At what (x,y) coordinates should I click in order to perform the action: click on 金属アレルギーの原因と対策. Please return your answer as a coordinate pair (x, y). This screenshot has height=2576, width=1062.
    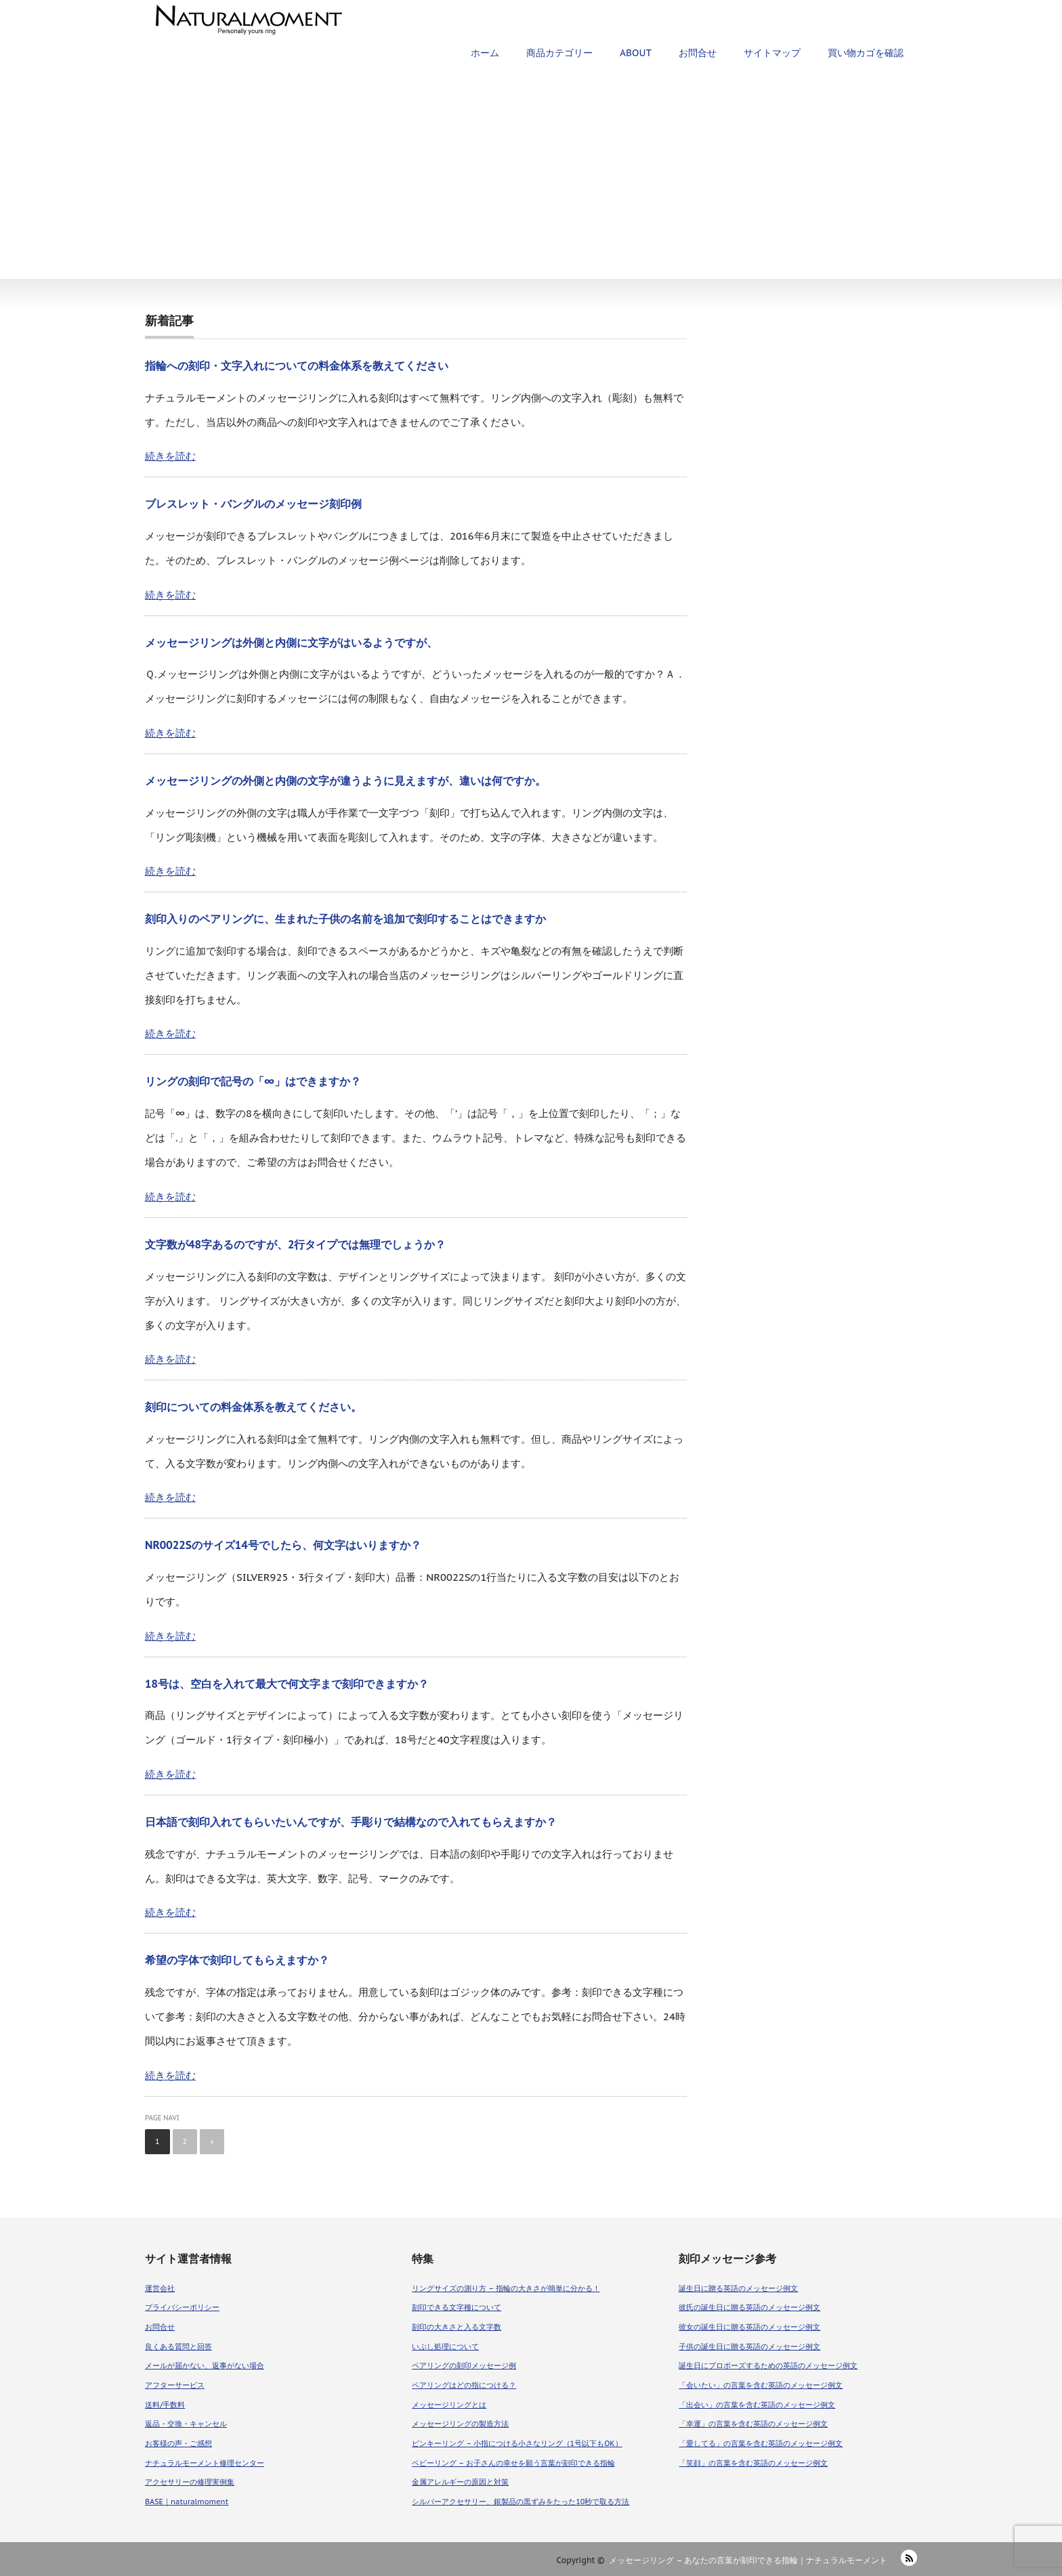
    Looking at the image, I should click on (460, 2482).